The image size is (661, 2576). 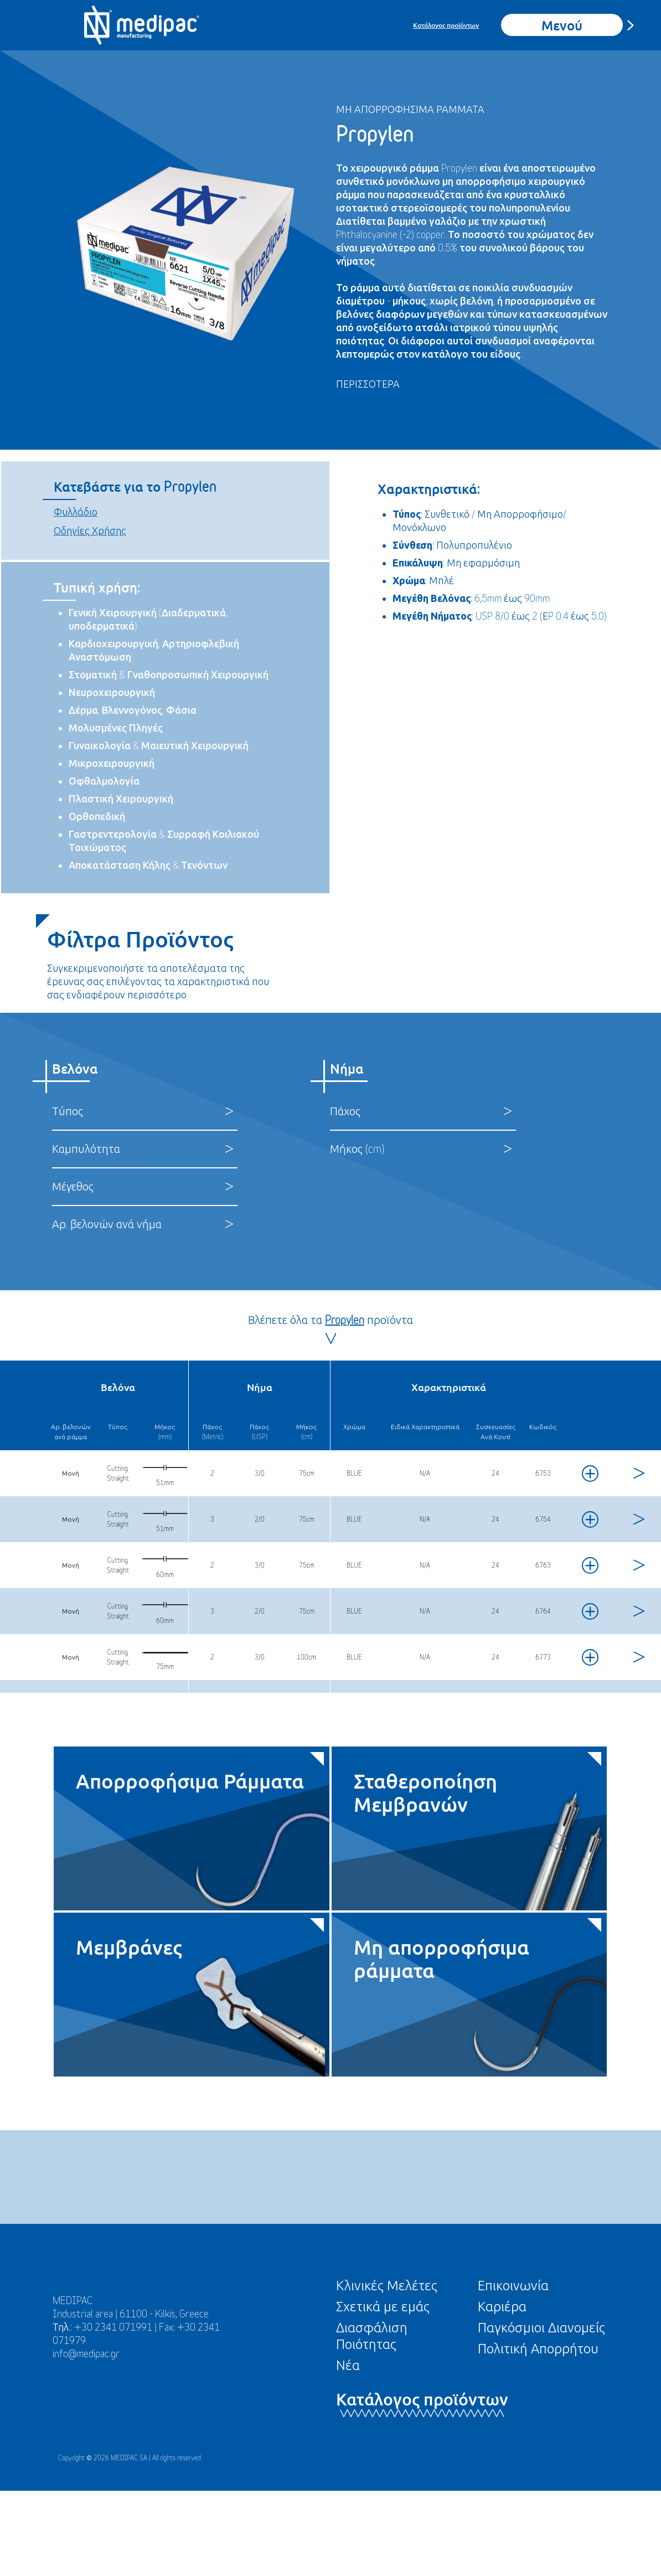 What do you see at coordinates (513, 2285) in the screenshot?
I see `Επικοινωνία` at bounding box center [513, 2285].